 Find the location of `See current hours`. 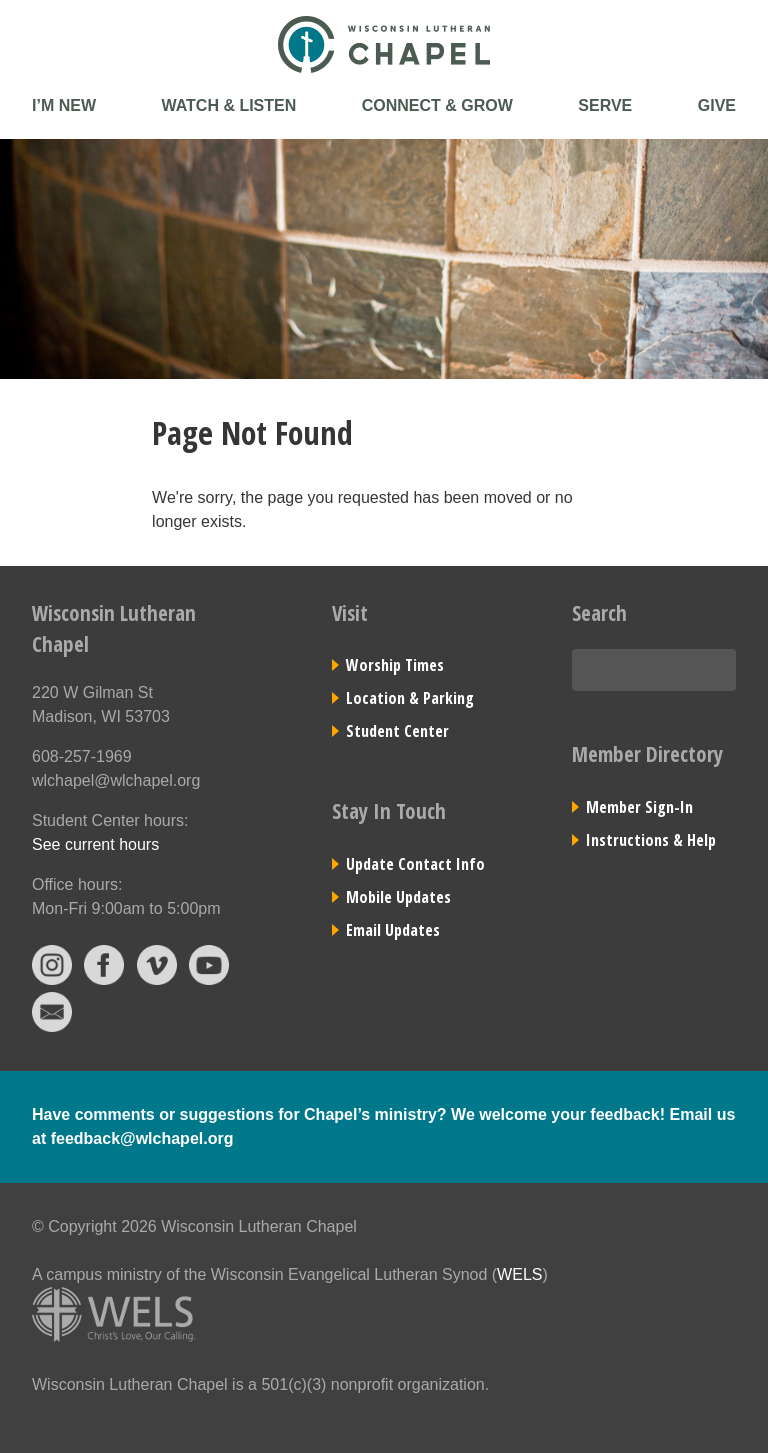

See current hours is located at coordinates (95, 844).